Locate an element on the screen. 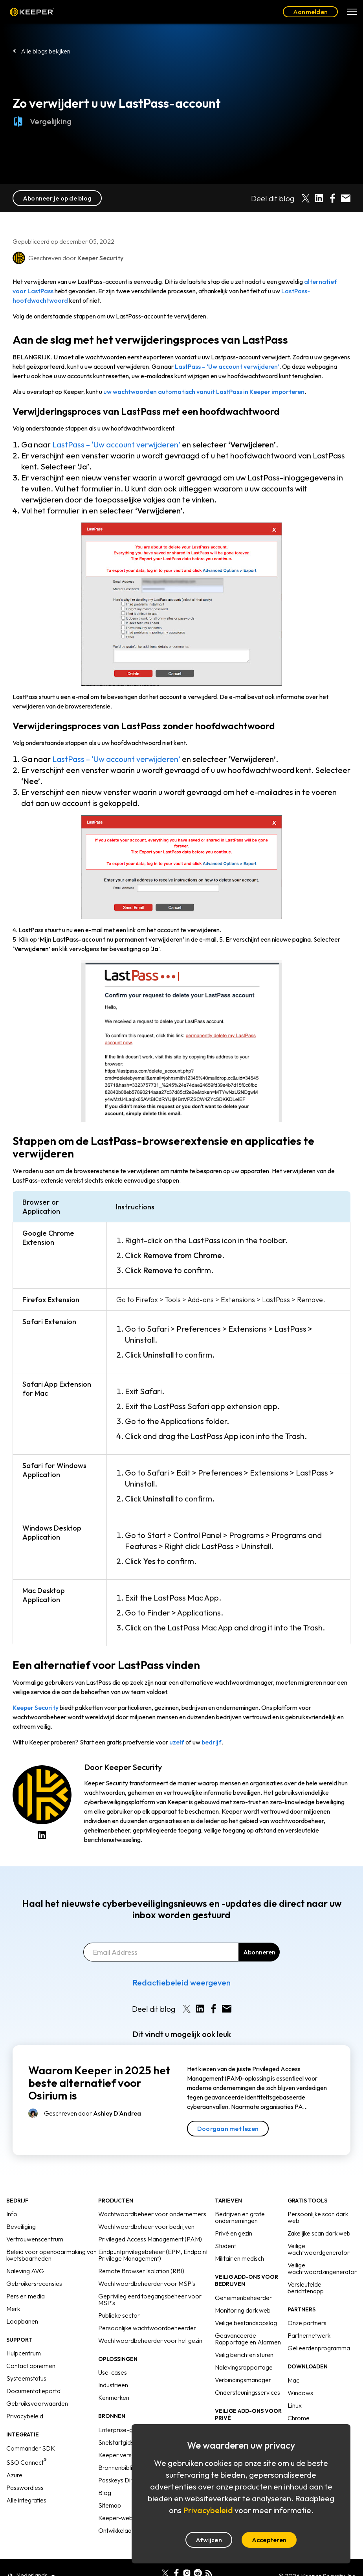 The width and height of the screenshot is (363, 2576). Vertrouwenscentrum is located at coordinates (34, 2239).